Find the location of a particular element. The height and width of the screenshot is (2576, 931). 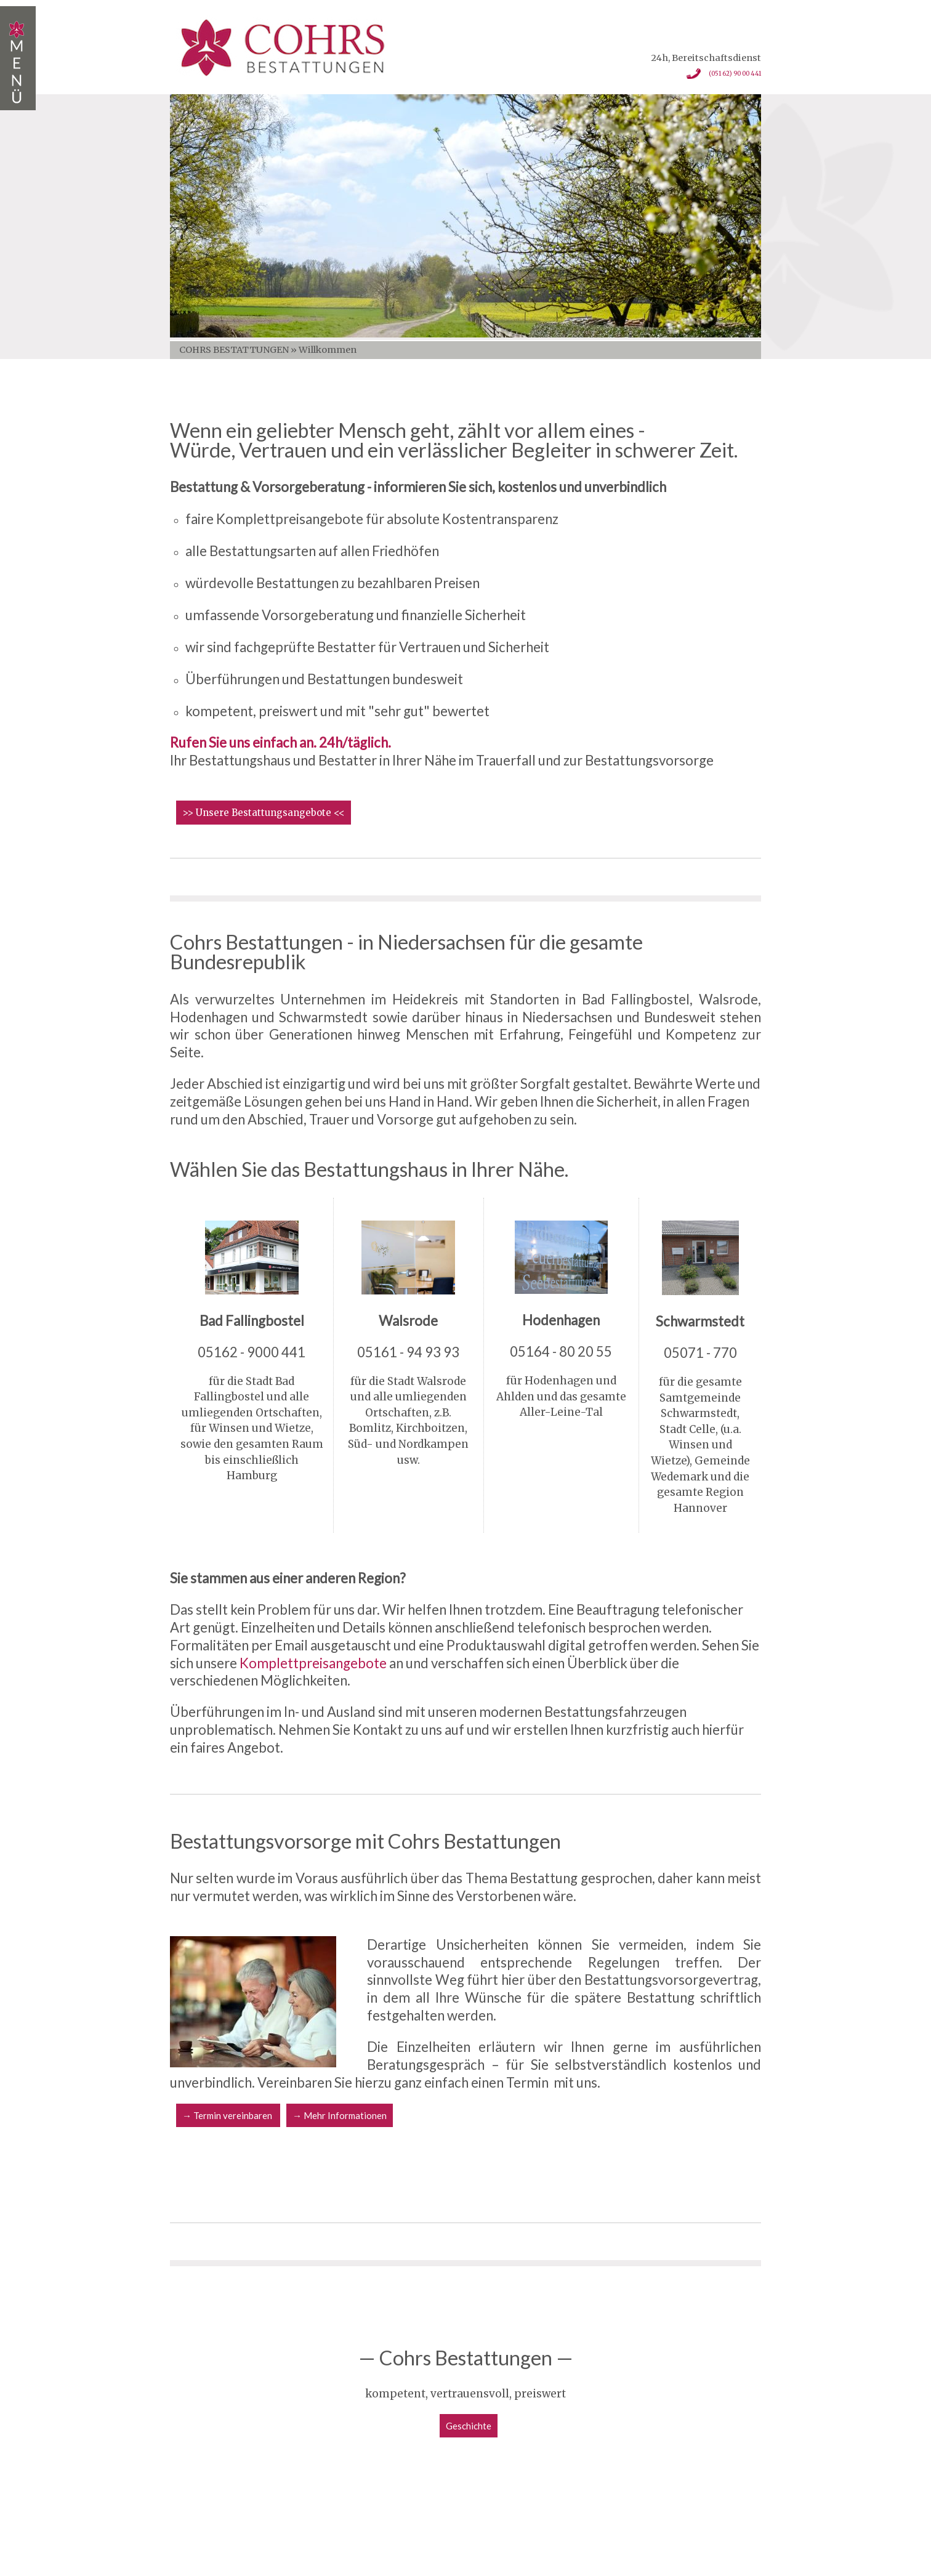

→ Termin vereinbaren is located at coordinates (228, 2115).